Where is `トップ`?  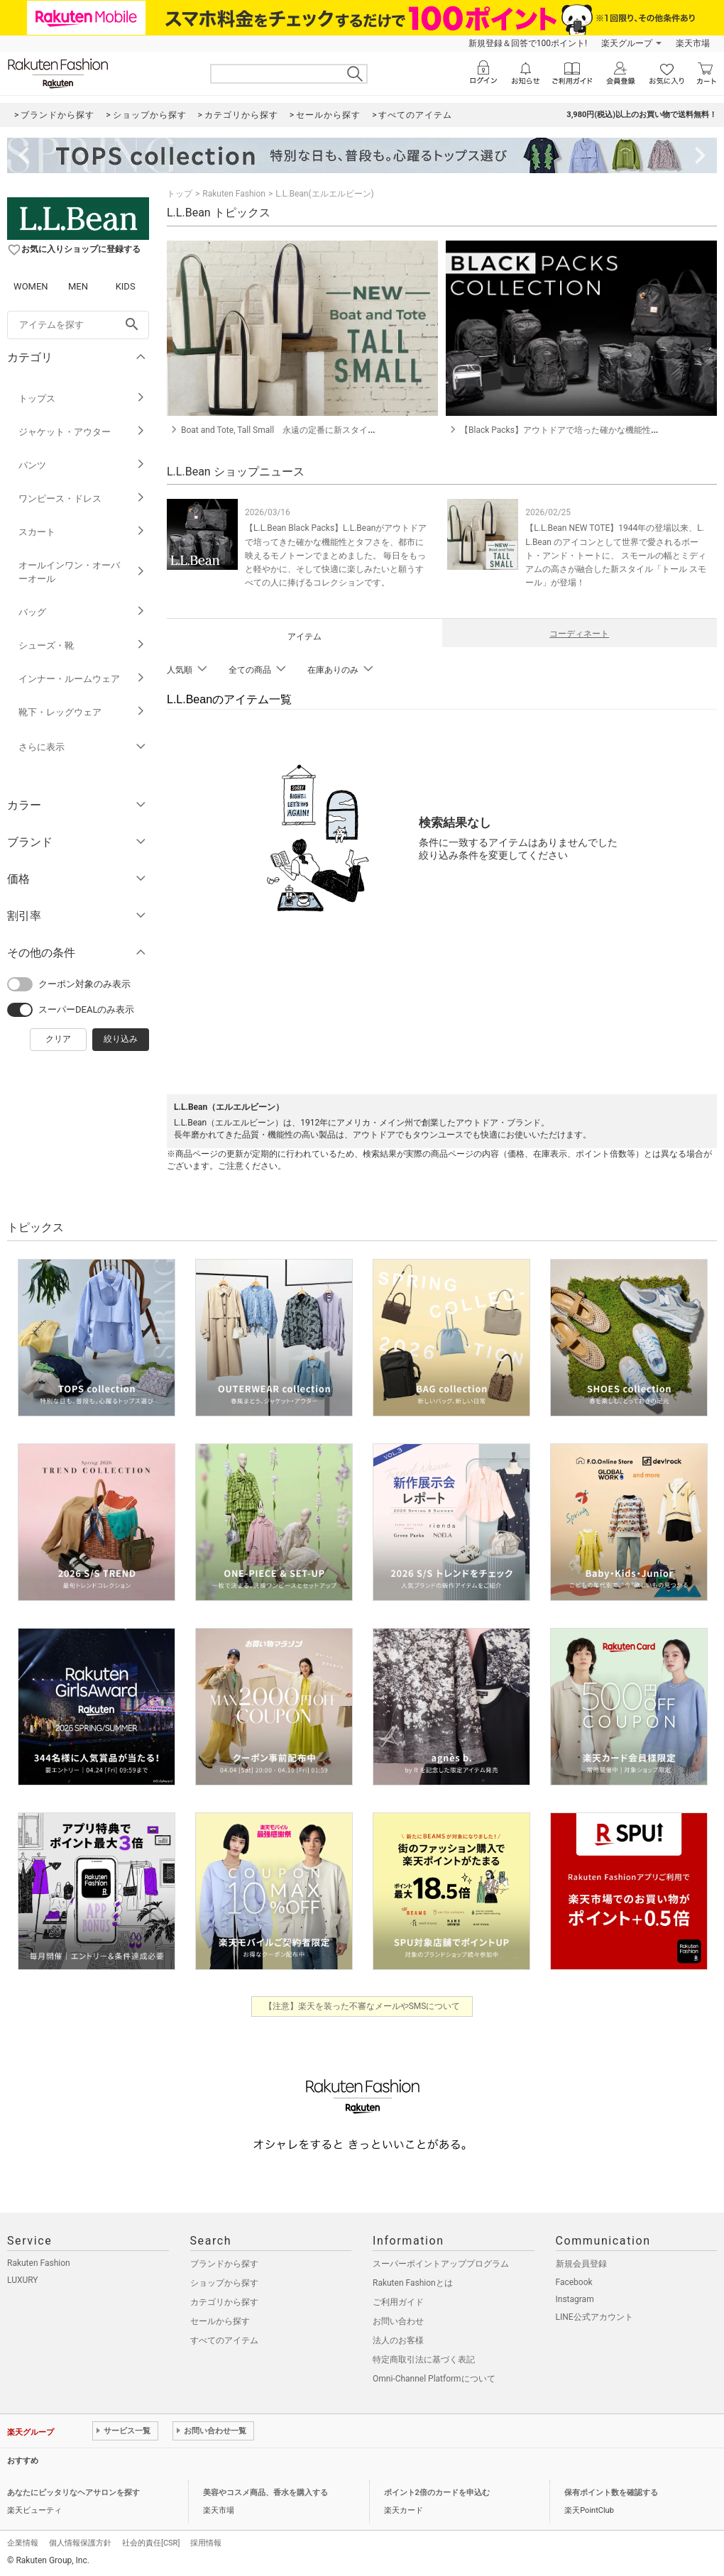
トップ is located at coordinates (179, 194).